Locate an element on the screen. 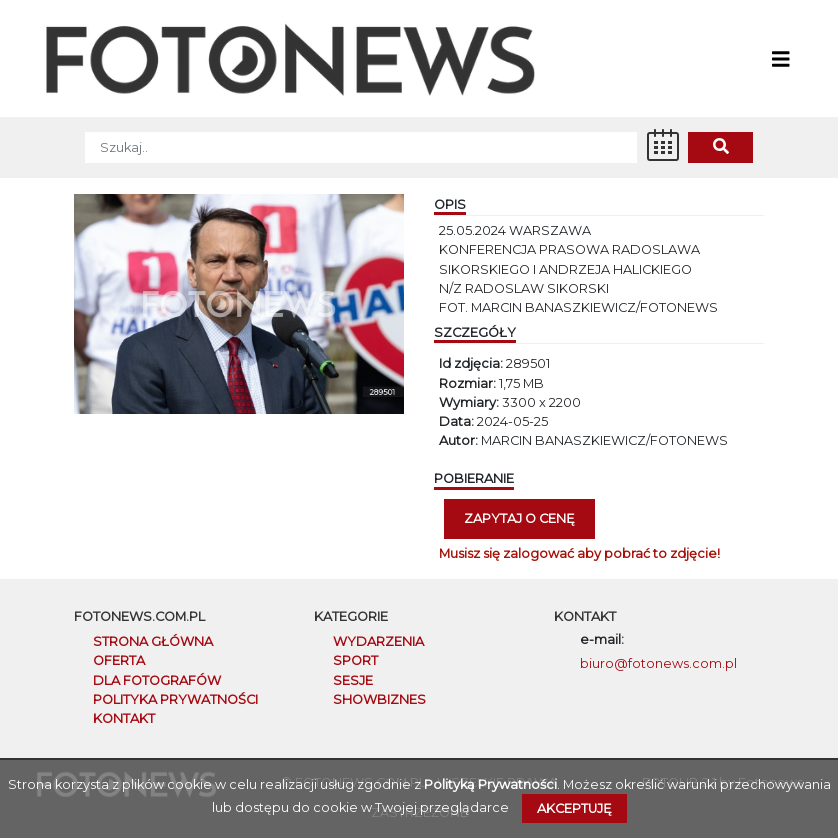 This screenshot has width=838, height=838. Akceptuję is located at coordinates (574, 808).